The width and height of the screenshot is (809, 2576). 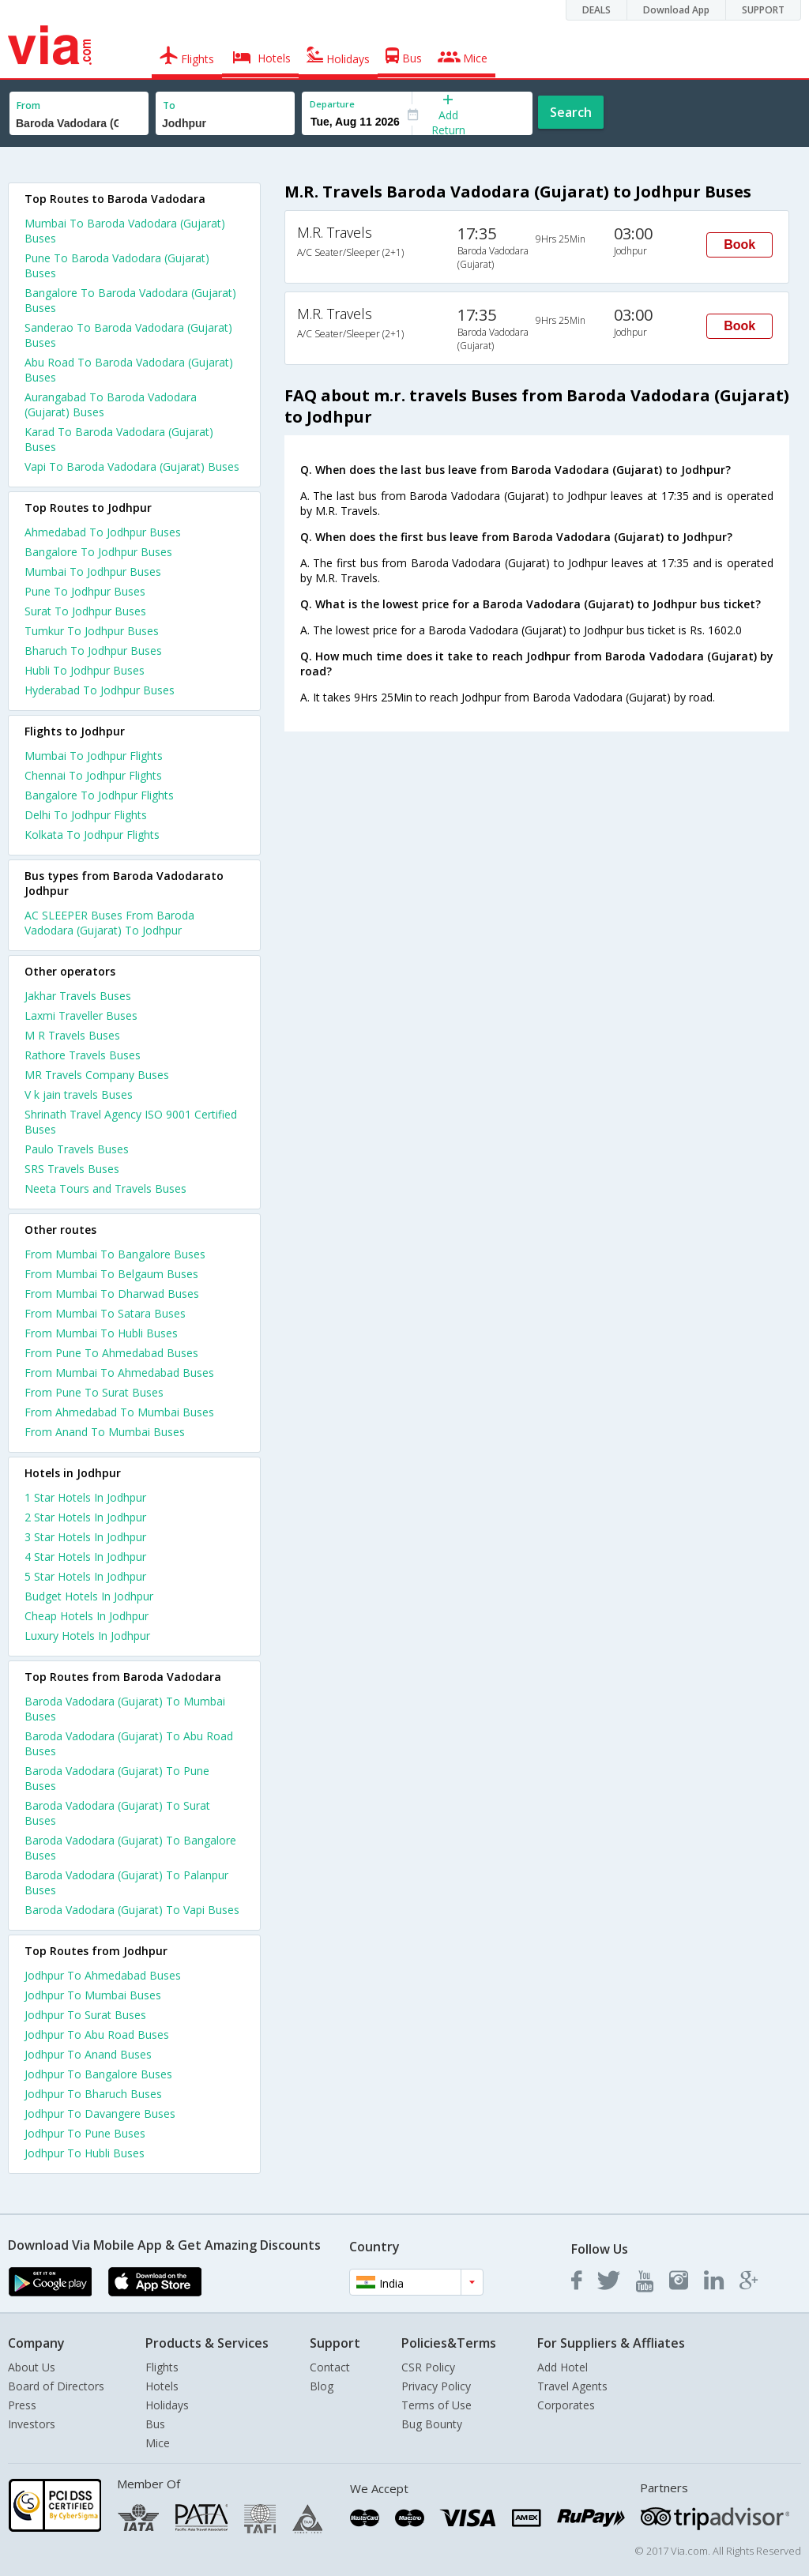 I want to click on Shrinath Travel Agency ISO 9001 Certified Buses, so click(x=130, y=1122).